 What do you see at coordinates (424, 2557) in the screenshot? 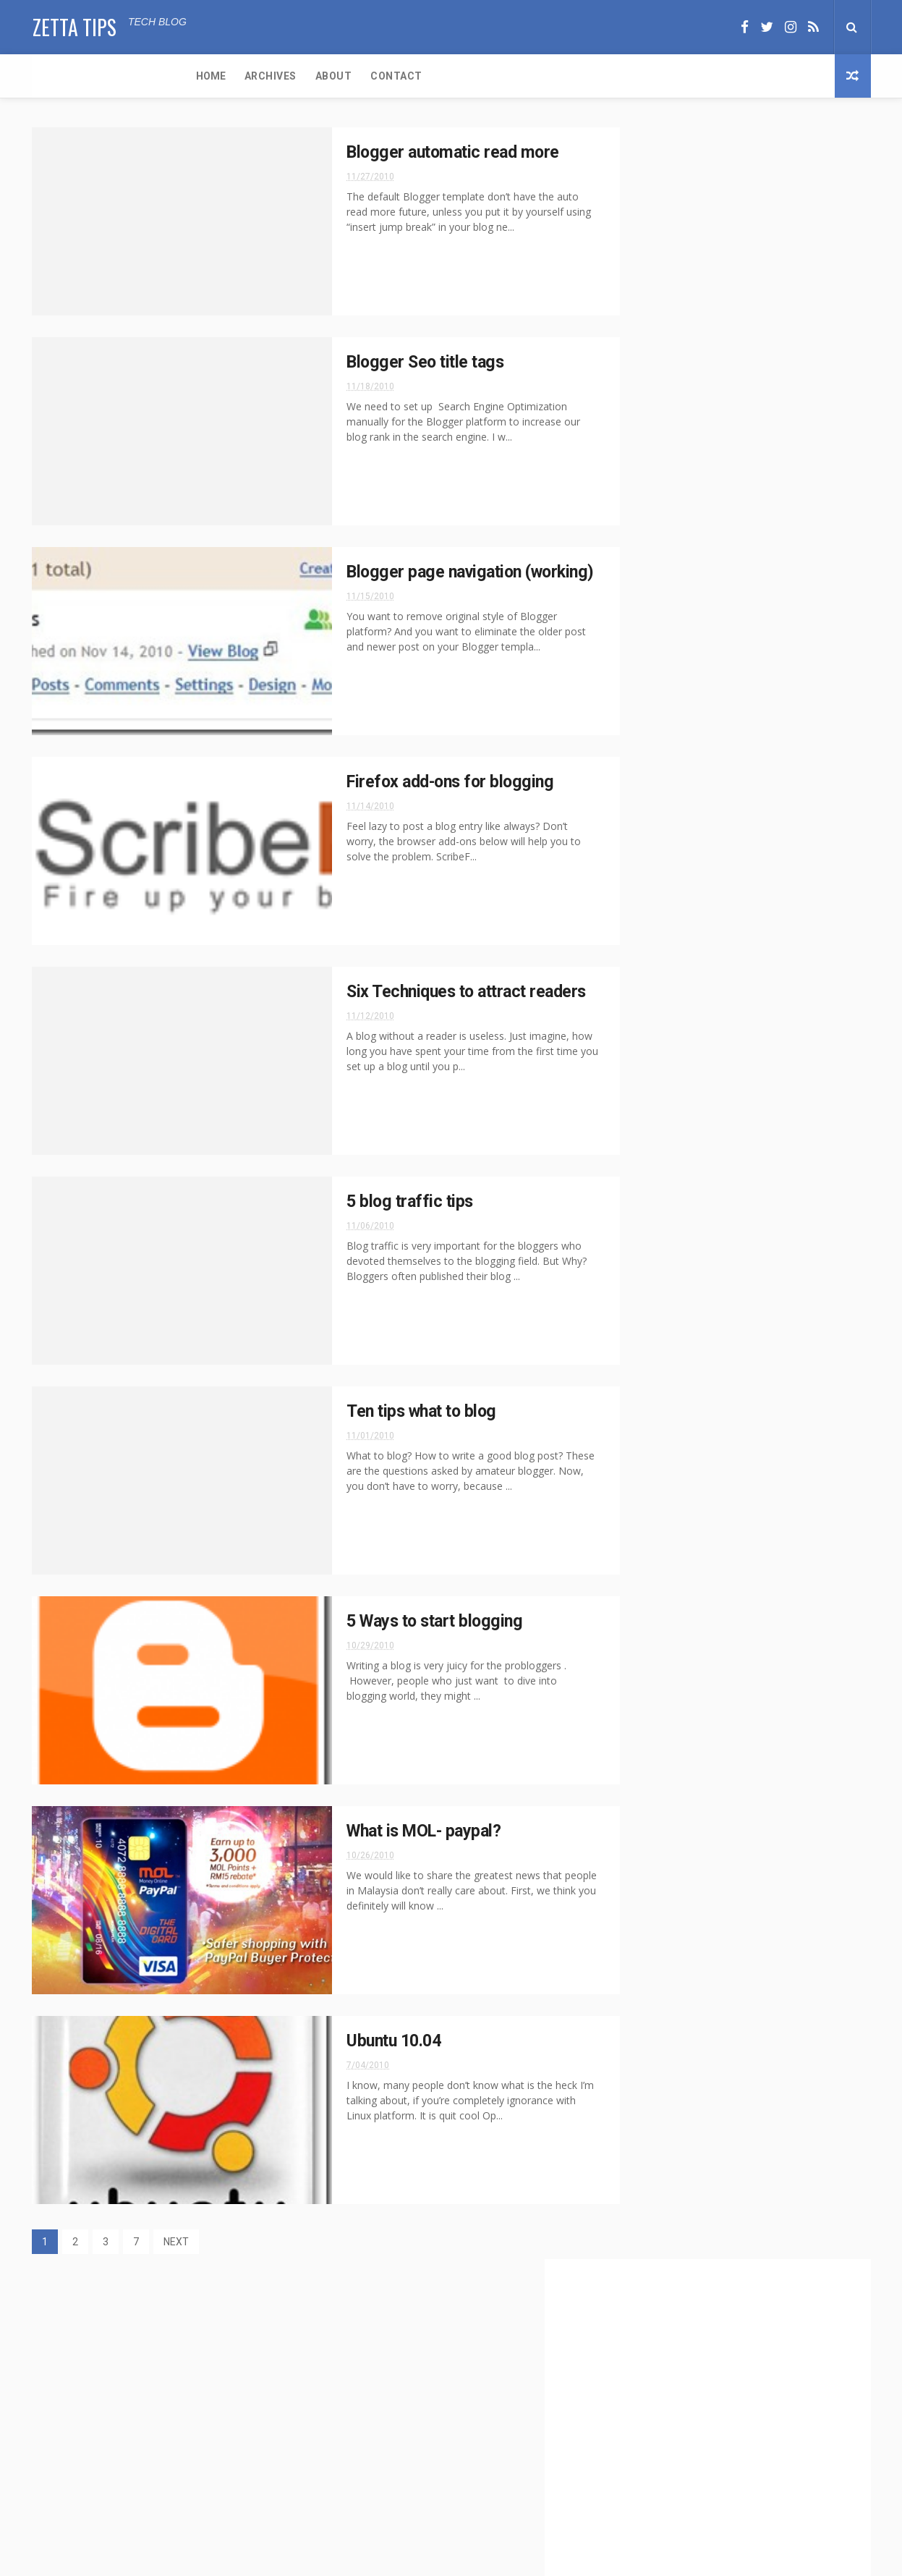
I see `ThemeXpose` at bounding box center [424, 2557].